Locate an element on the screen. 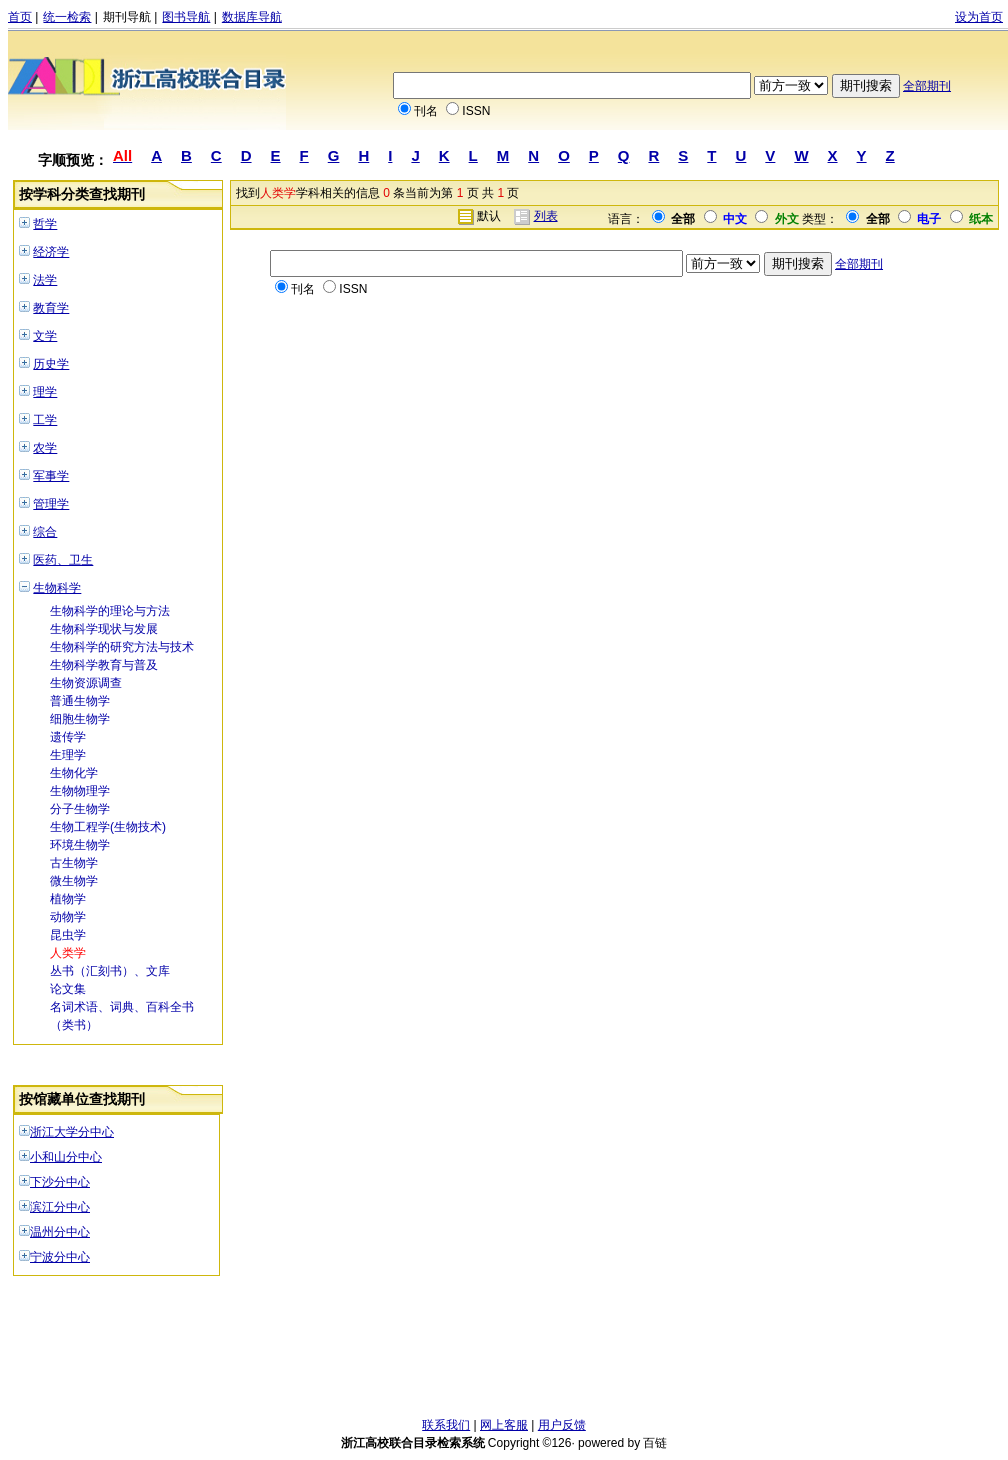 Image resolution: width=1008 pixels, height=1460 pixels. 分子生物学 is located at coordinates (80, 809).